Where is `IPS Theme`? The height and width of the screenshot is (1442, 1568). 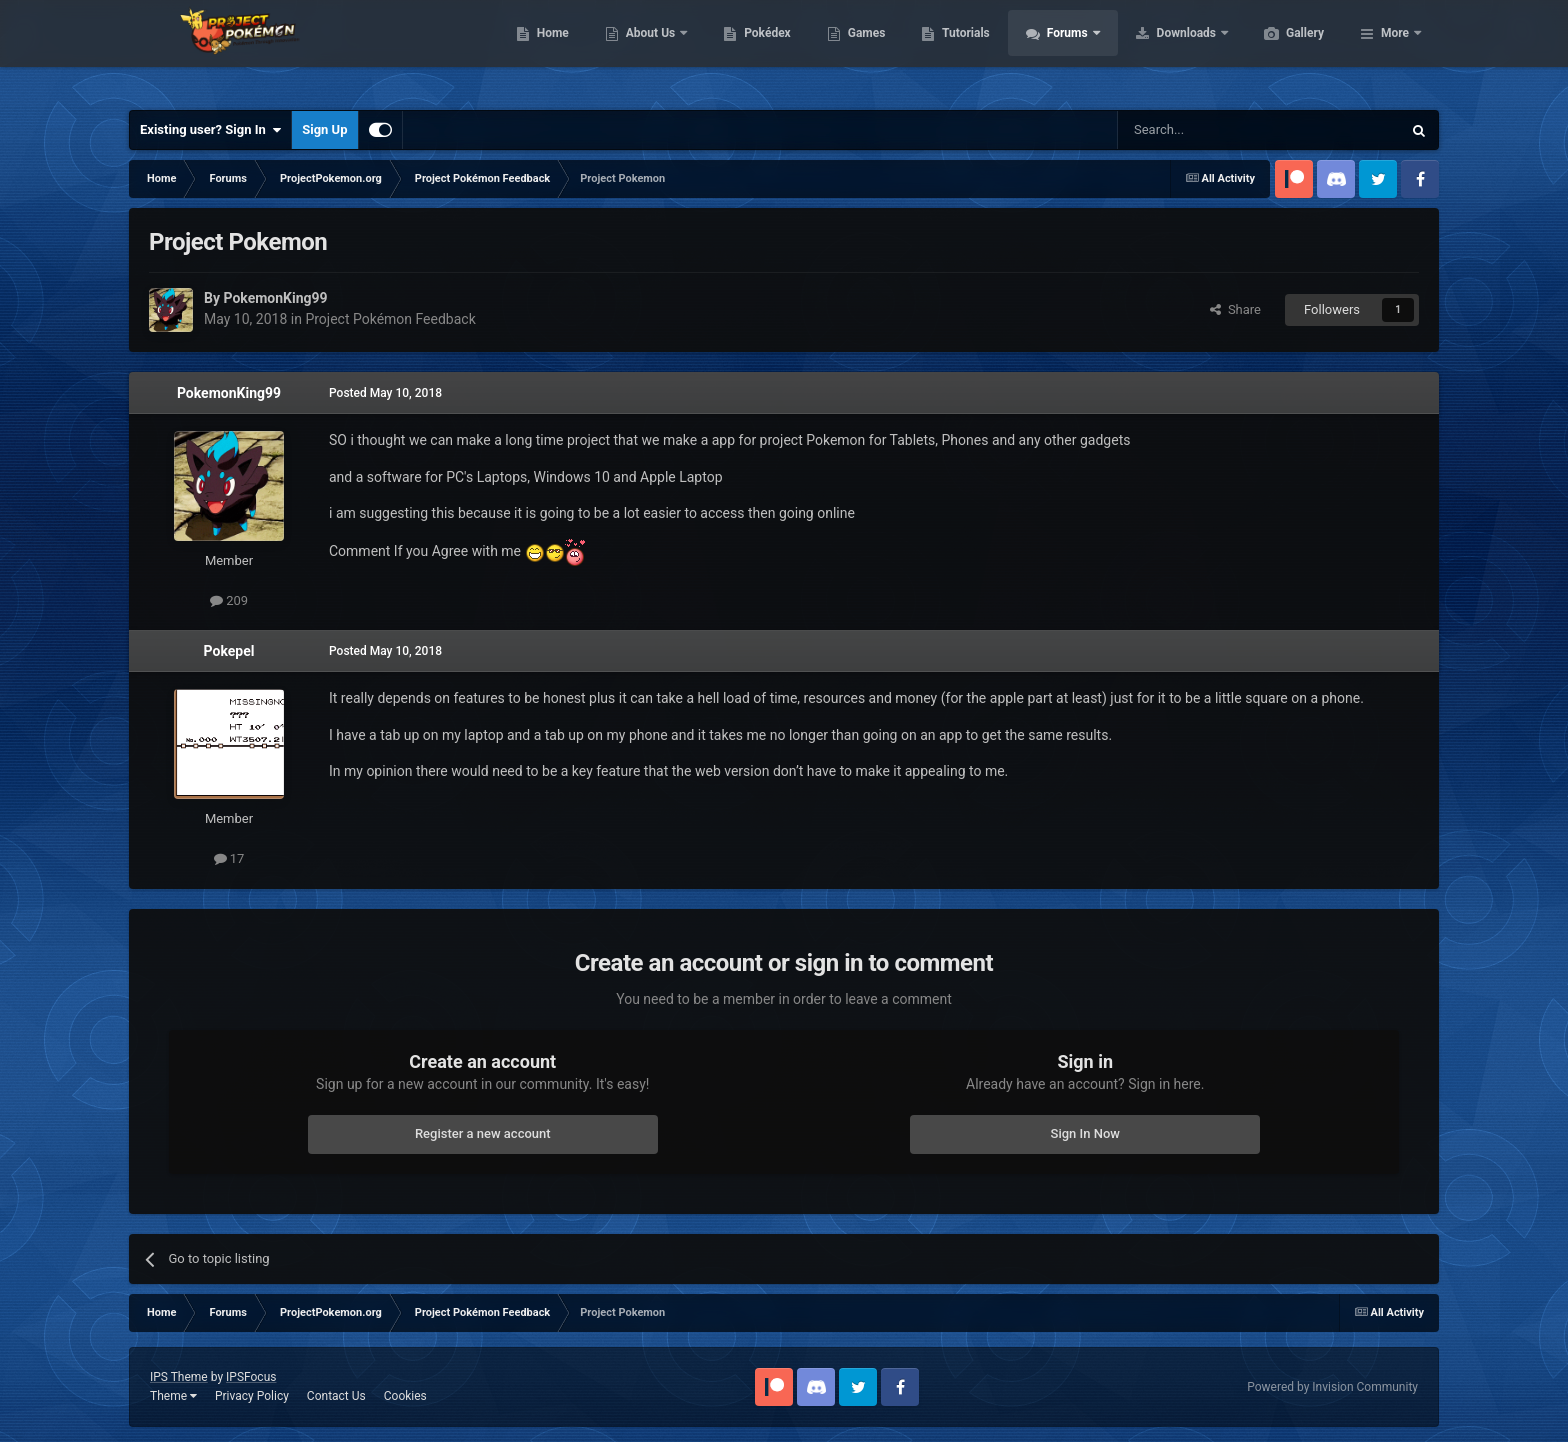
IPS Theme is located at coordinates (179, 1377).